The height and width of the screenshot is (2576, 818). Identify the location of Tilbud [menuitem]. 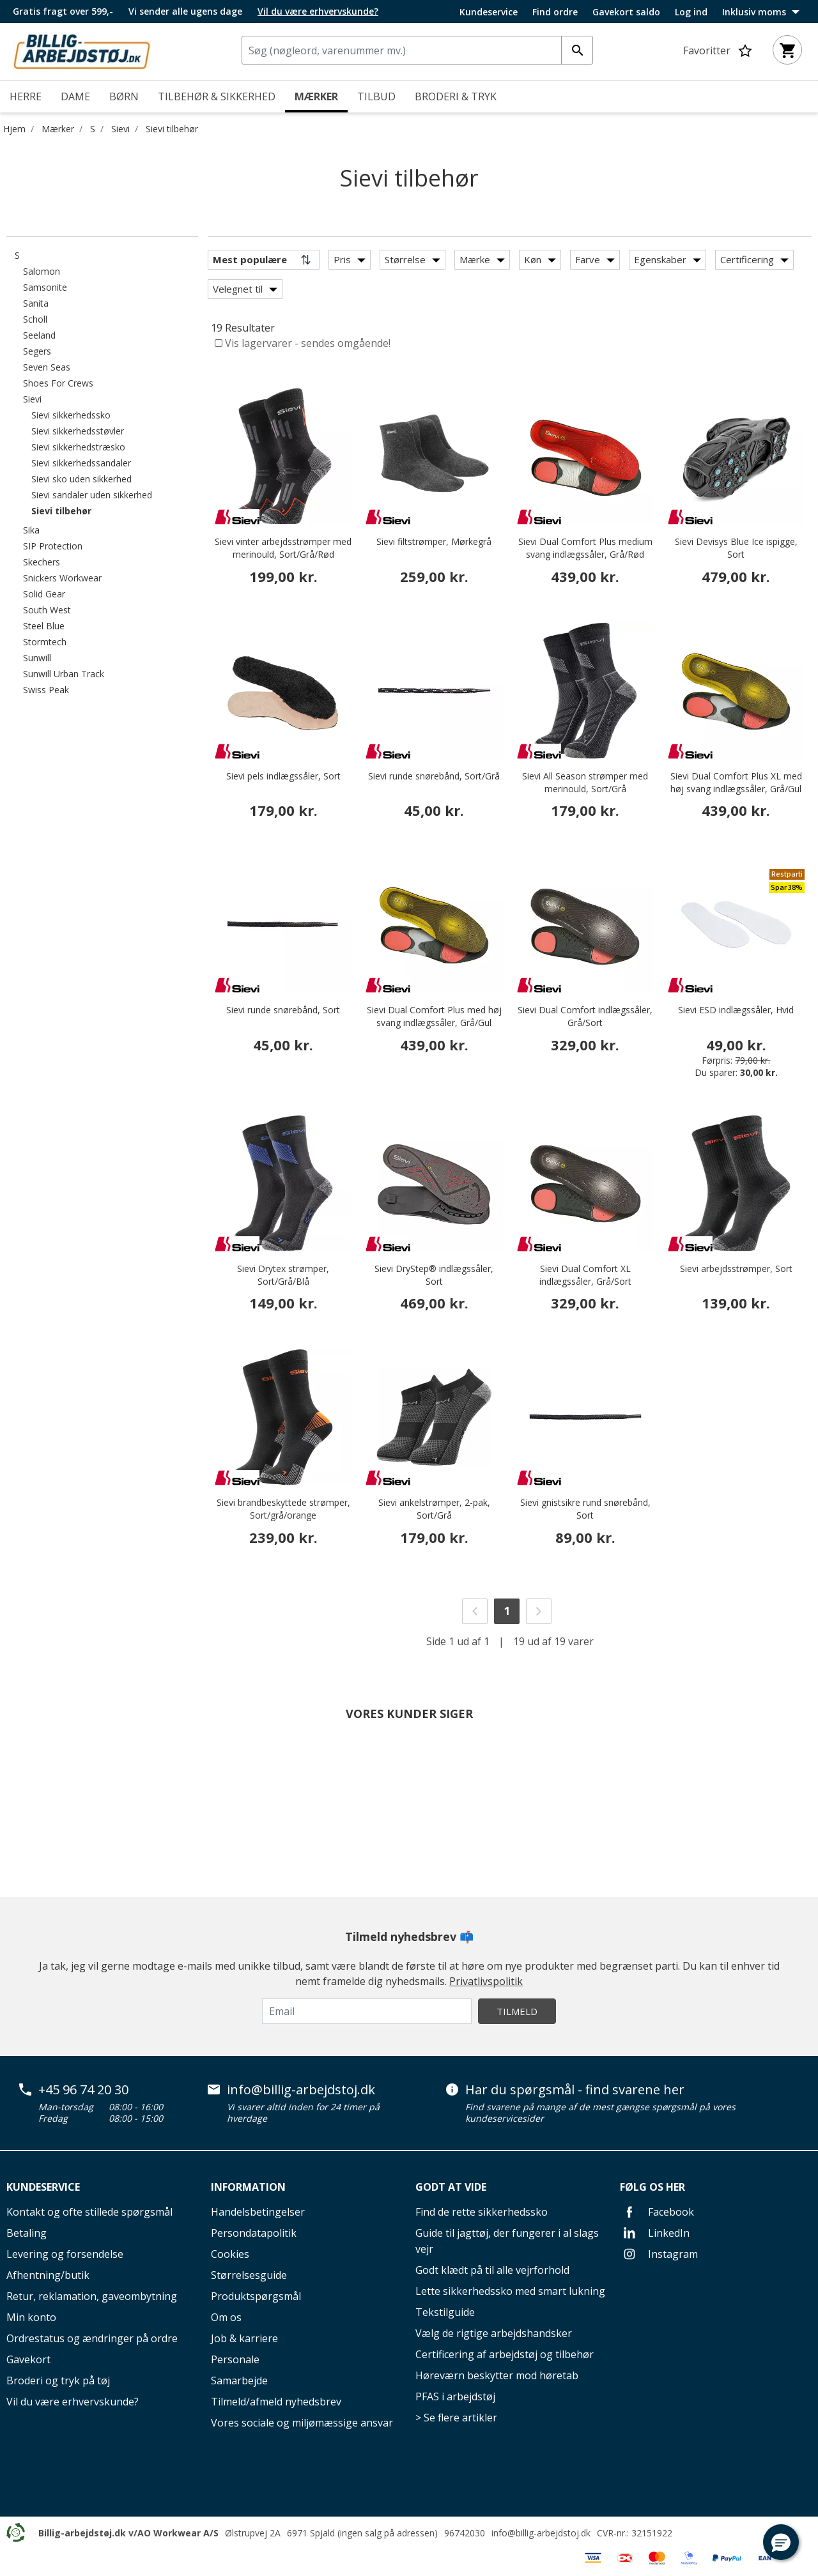
(376, 96).